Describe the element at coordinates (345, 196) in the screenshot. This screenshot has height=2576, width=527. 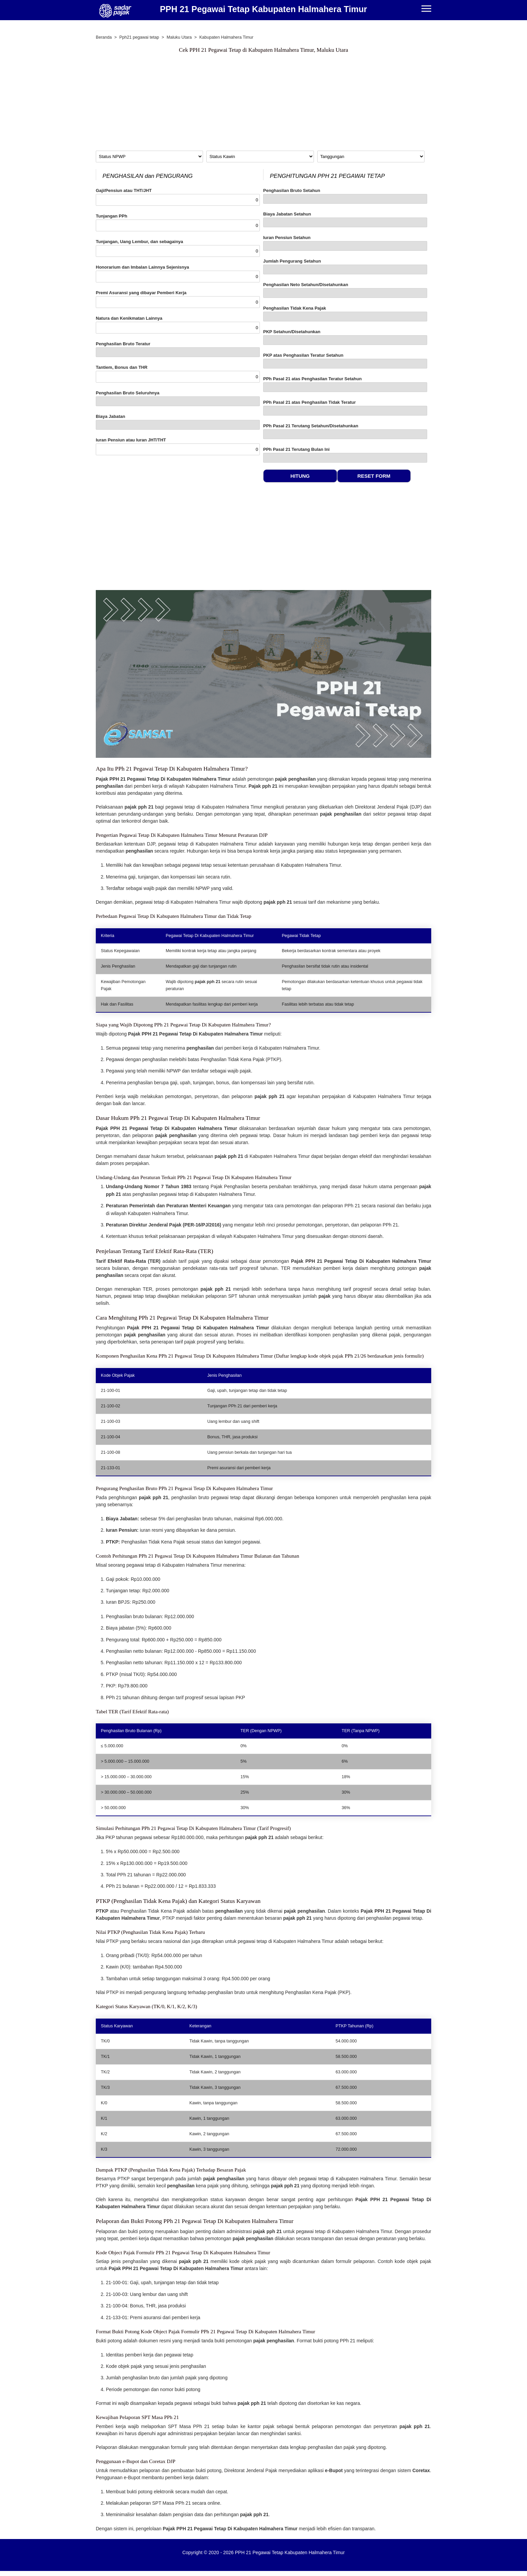
I see `Penghasilan Bruto Setahun` at that location.